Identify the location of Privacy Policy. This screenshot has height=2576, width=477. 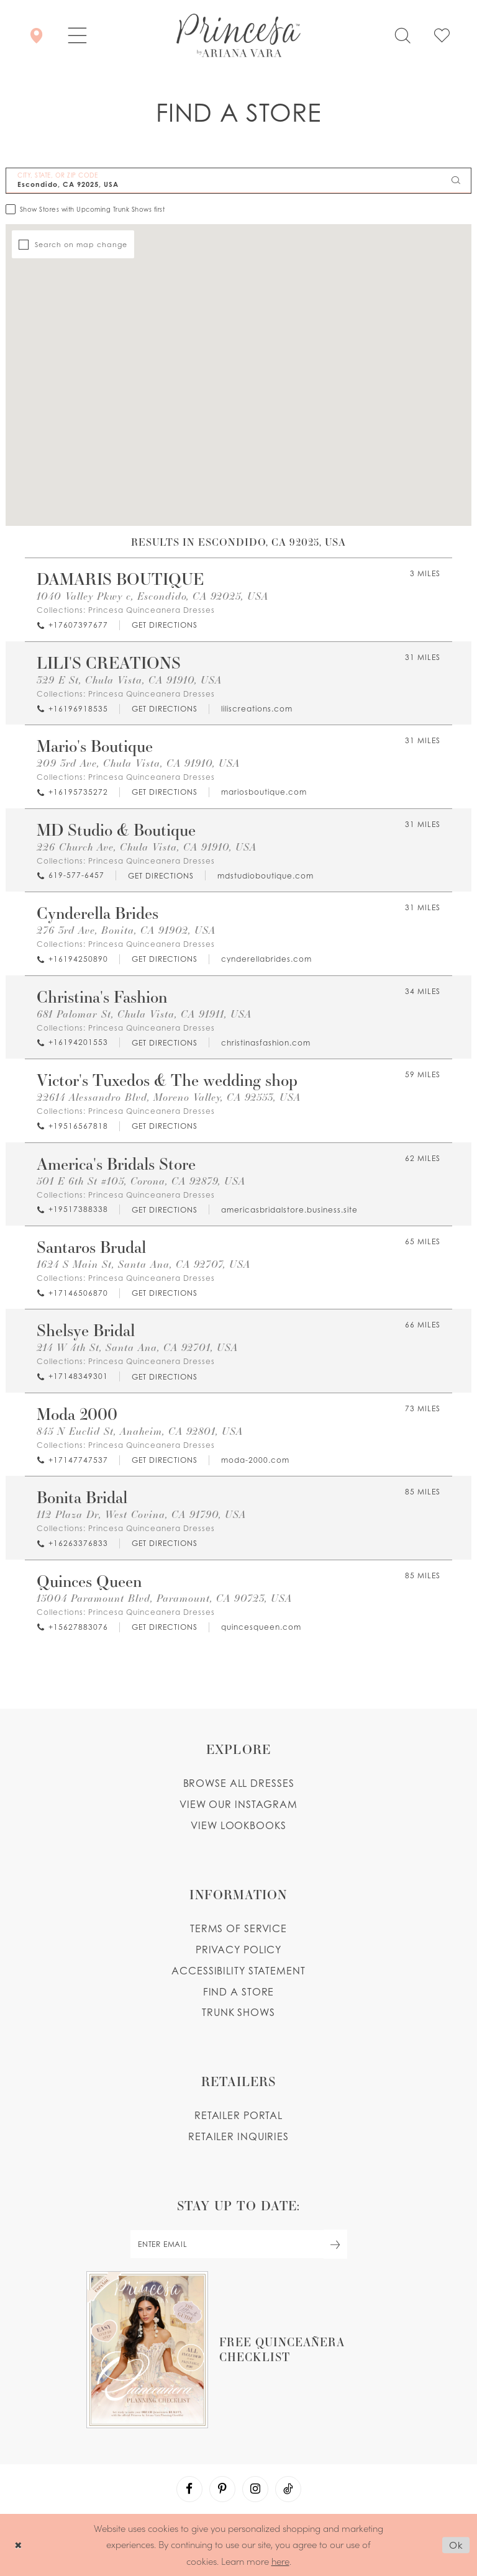
(238, 1949).